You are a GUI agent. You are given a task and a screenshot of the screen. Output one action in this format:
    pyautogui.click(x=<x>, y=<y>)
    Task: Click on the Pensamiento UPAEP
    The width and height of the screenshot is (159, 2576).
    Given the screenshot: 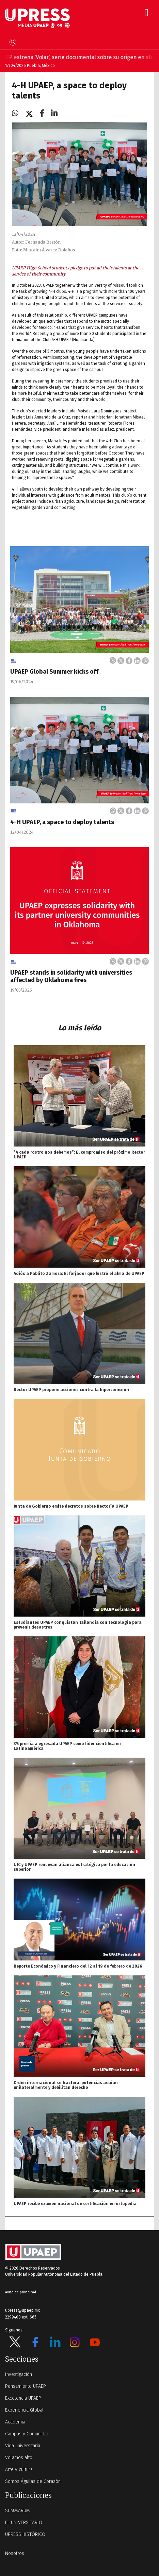 What is the action you would take?
    pyautogui.click(x=25, y=2386)
    